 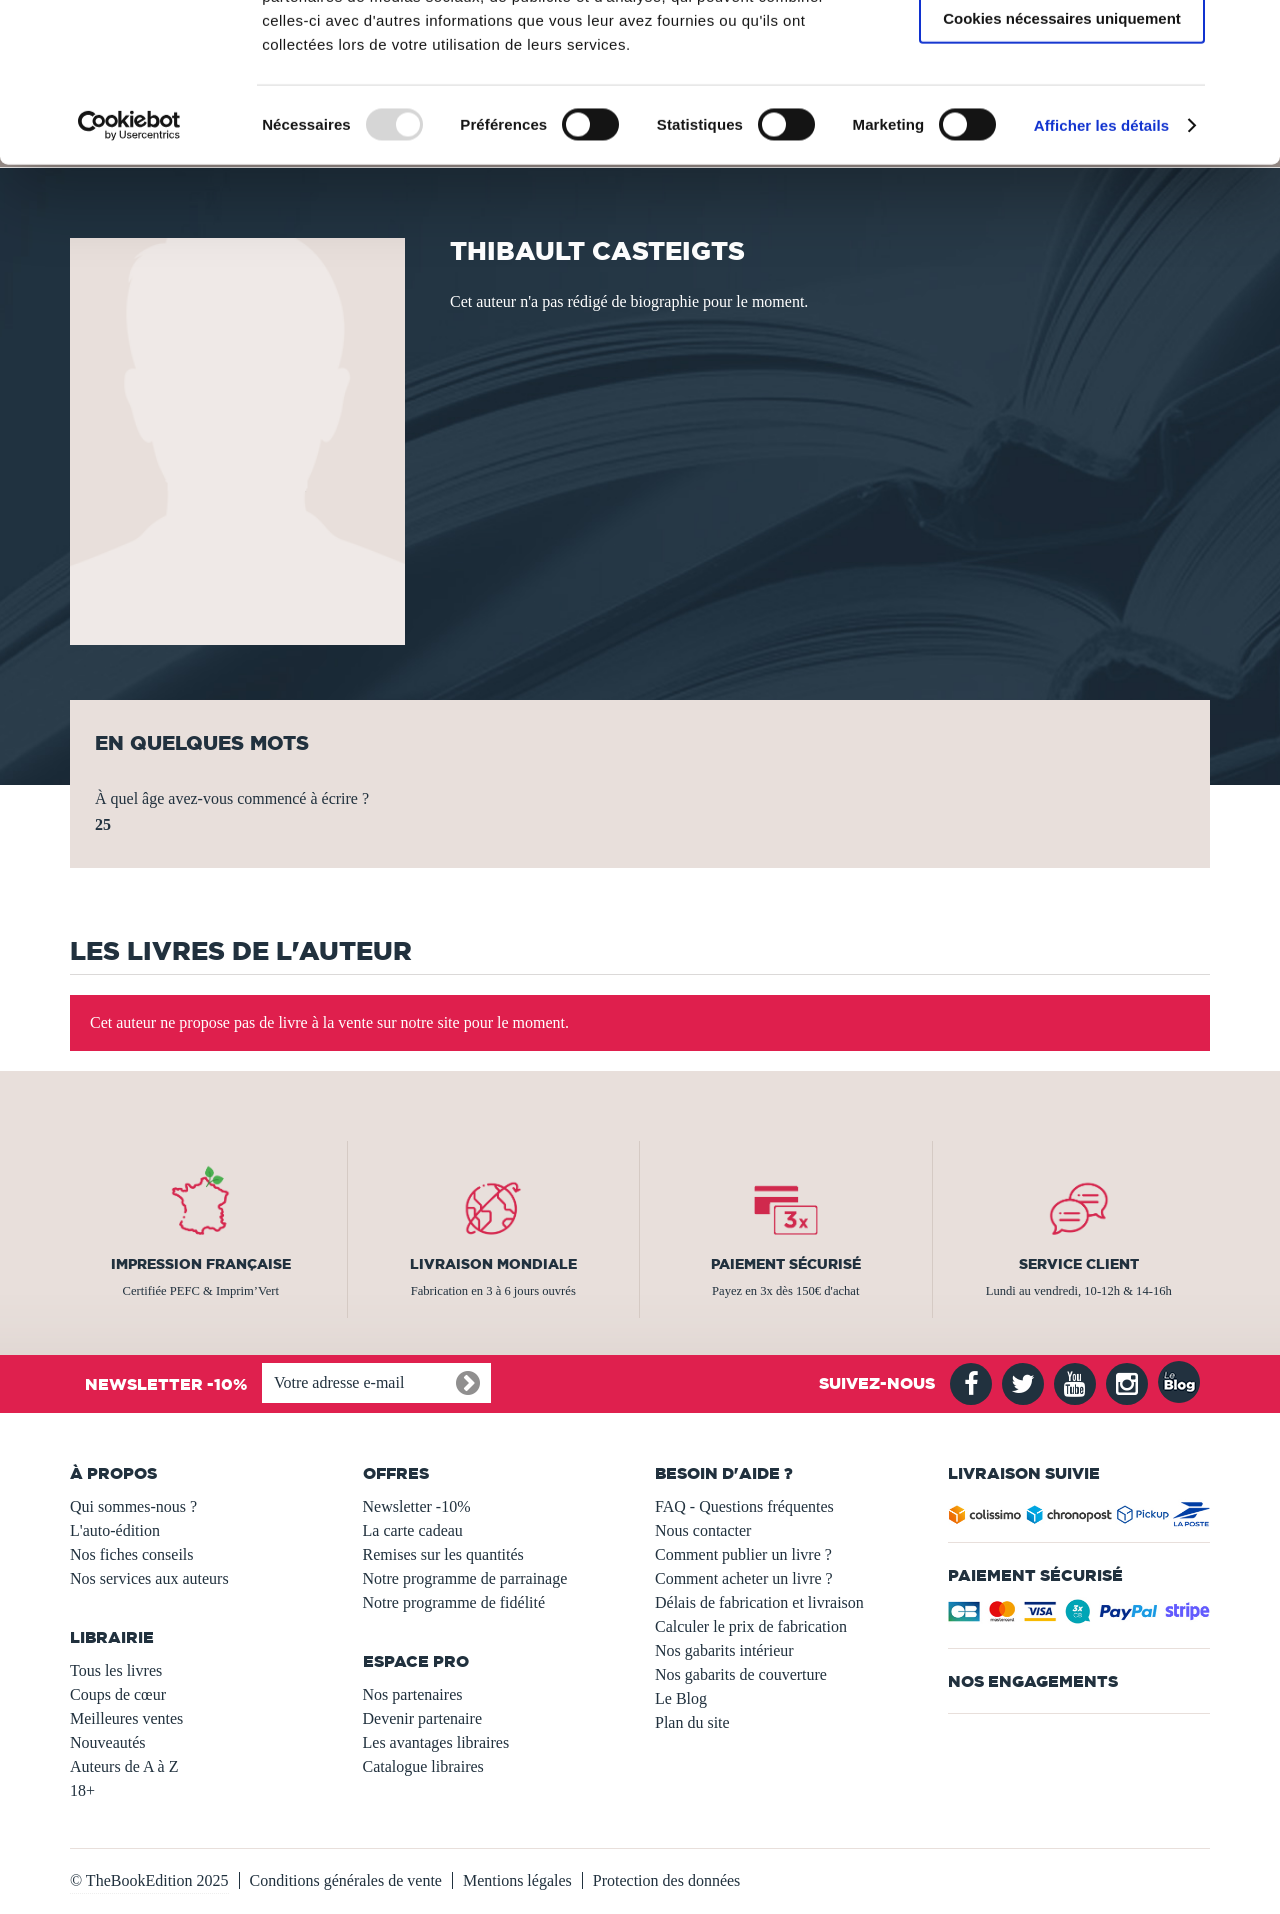 What do you see at coordinates (465, 1578) in the screenshot?
I see `Notre programme de parrainage` at bounding box center [465, 1578].